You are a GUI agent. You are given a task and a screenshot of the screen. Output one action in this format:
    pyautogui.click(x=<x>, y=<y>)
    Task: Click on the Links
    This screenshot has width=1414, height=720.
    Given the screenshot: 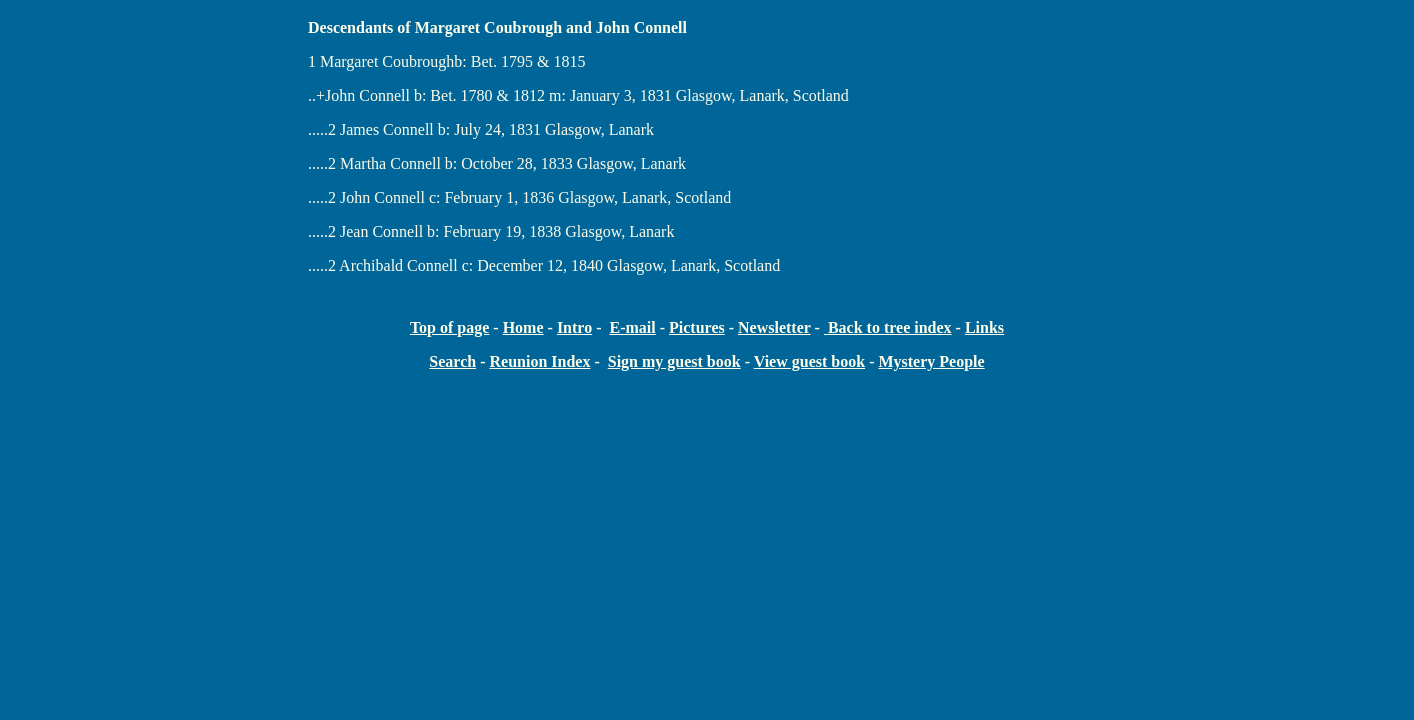 What is the action you would take?
    pyautogui.click(x=984, y=327)
    